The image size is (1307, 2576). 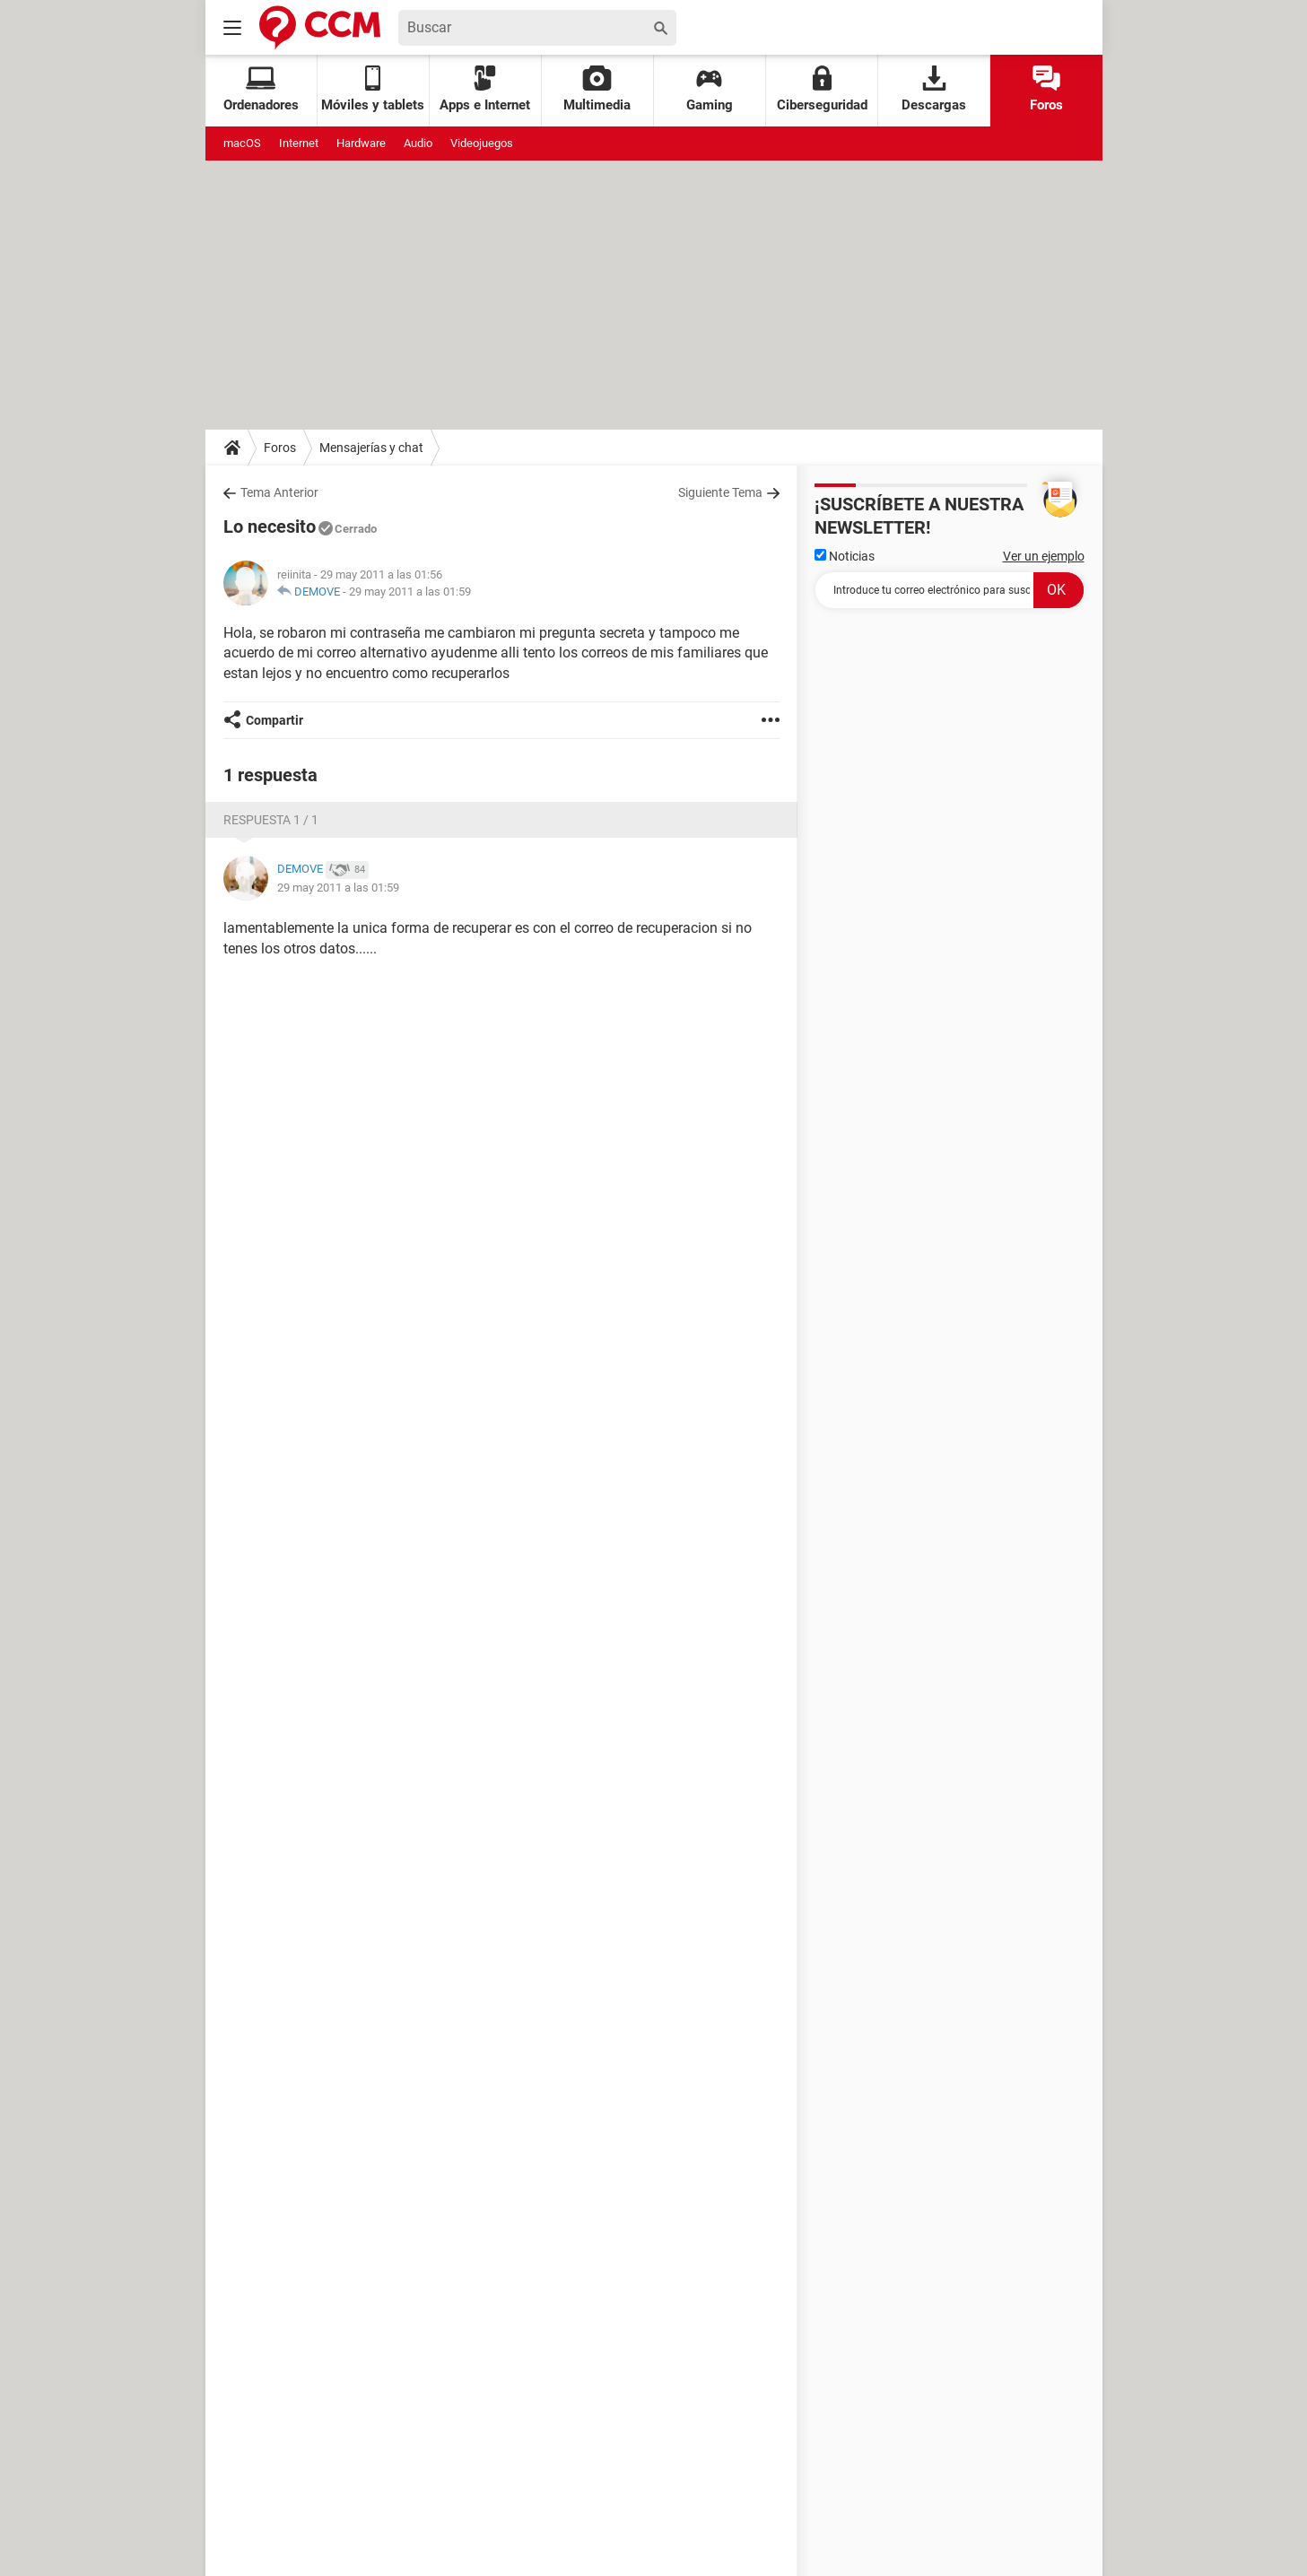 What do you see at coordinates (361, 143) in the screenshot?
I see `Hardware` at bounding box center [361, 143].